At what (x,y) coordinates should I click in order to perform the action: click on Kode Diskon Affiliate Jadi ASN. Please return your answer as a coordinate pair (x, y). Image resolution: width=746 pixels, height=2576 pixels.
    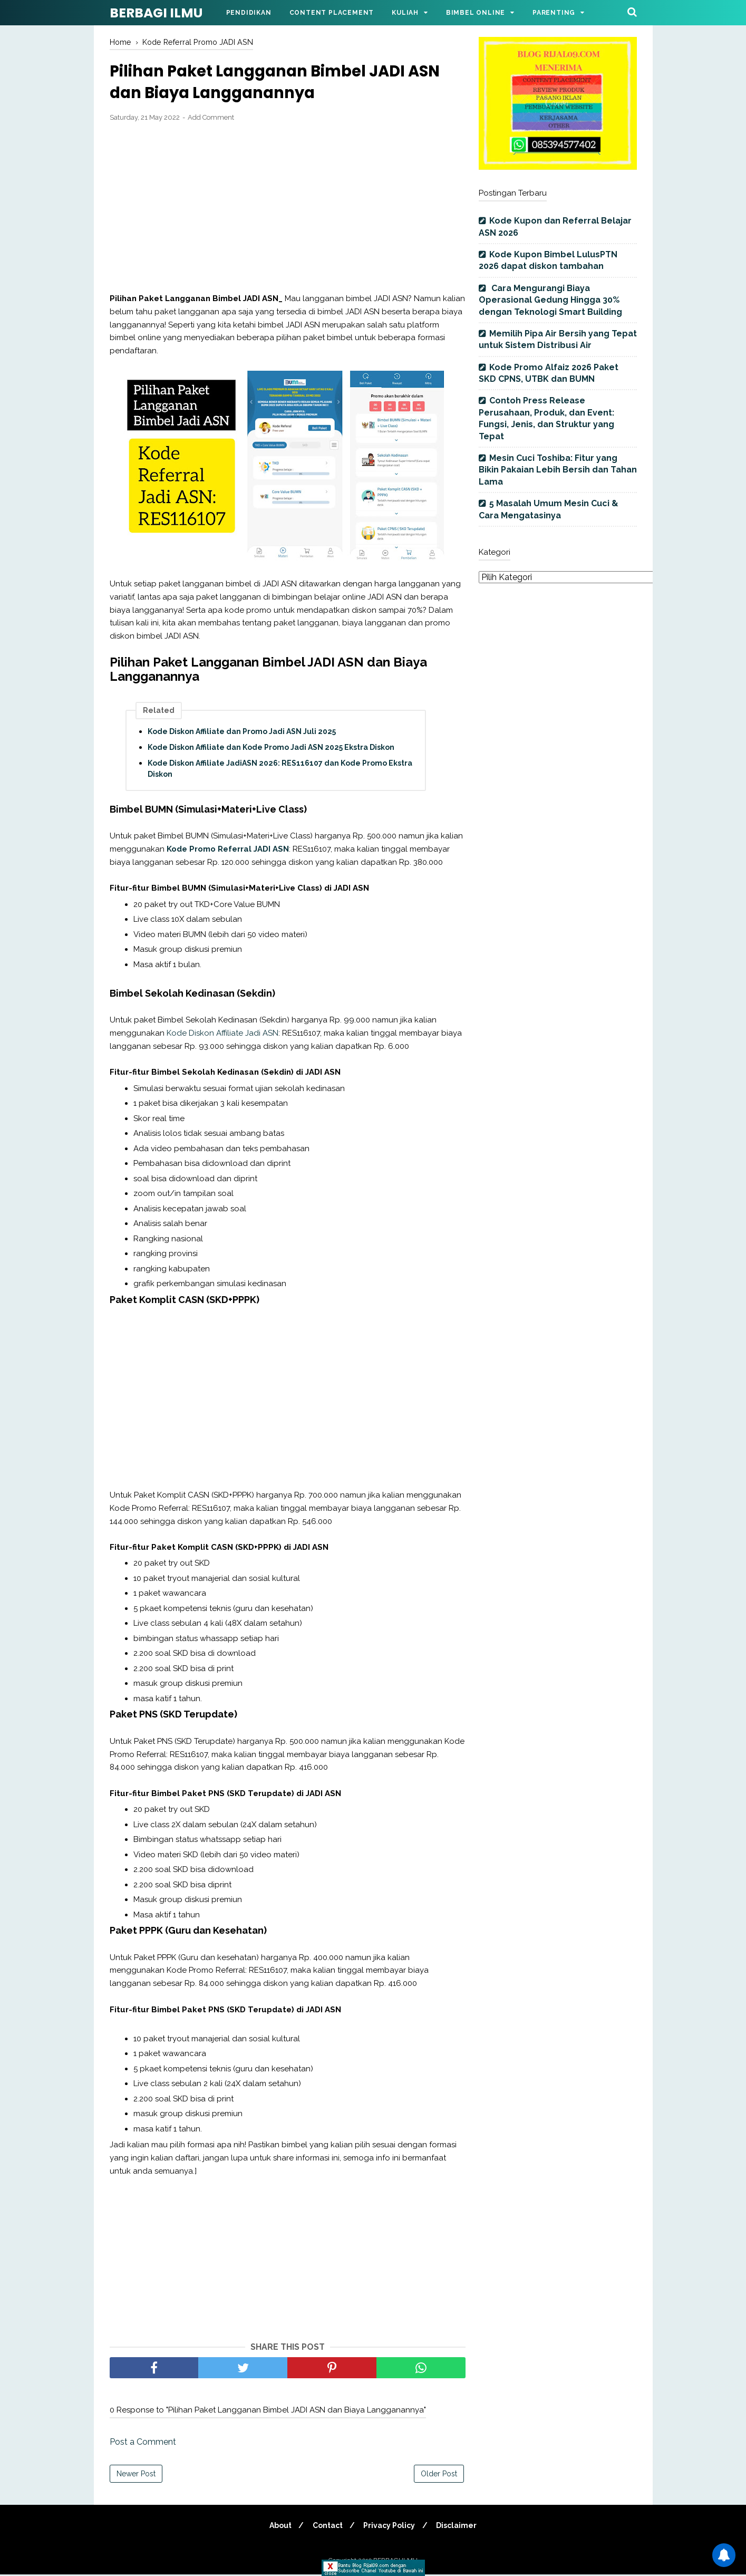
    Looking at the image, I should click on (222, 1034).